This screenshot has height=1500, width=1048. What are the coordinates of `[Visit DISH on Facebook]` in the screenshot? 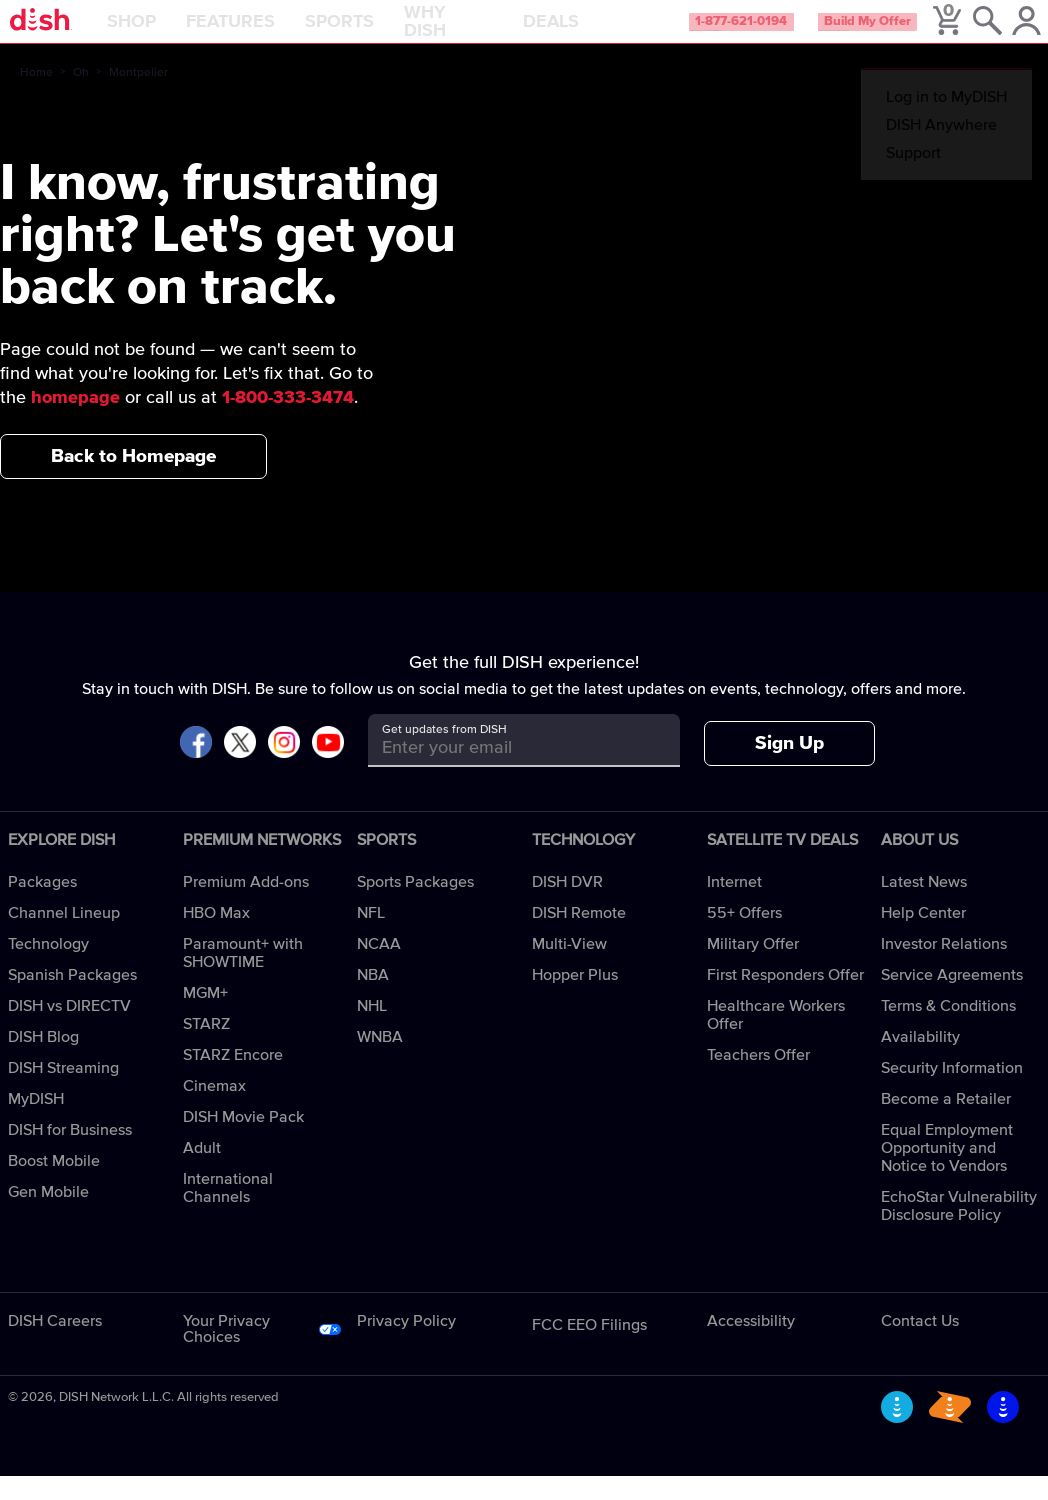 It's located at (196, 767).